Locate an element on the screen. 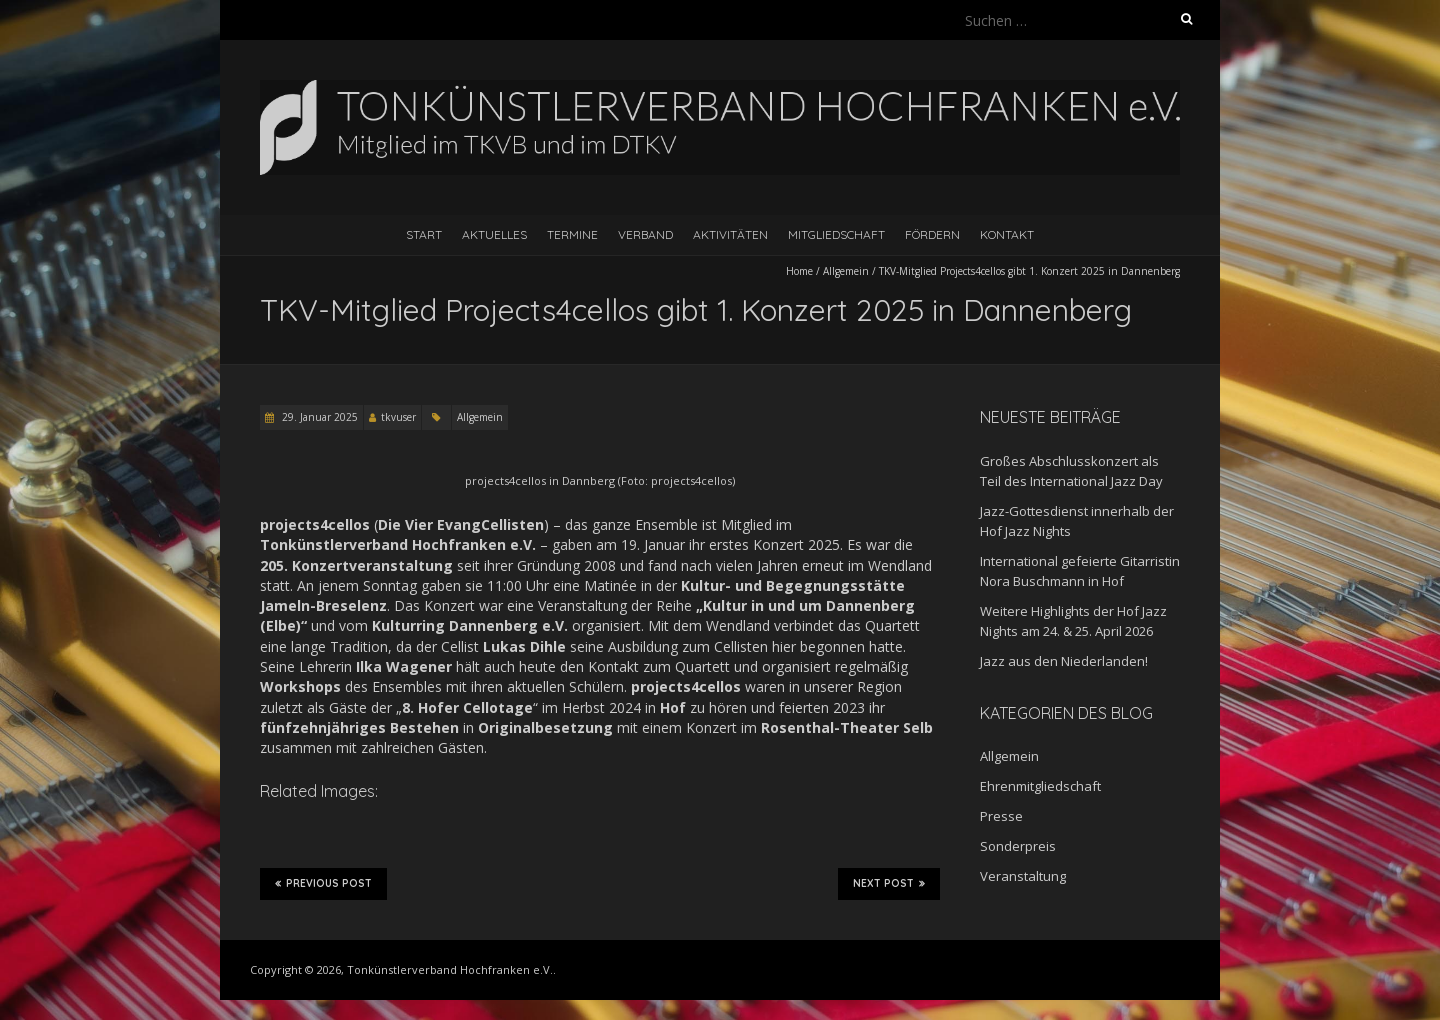 This screenshot has height=1020, width=1440. tkvuser is located at coordinates (398, 417).